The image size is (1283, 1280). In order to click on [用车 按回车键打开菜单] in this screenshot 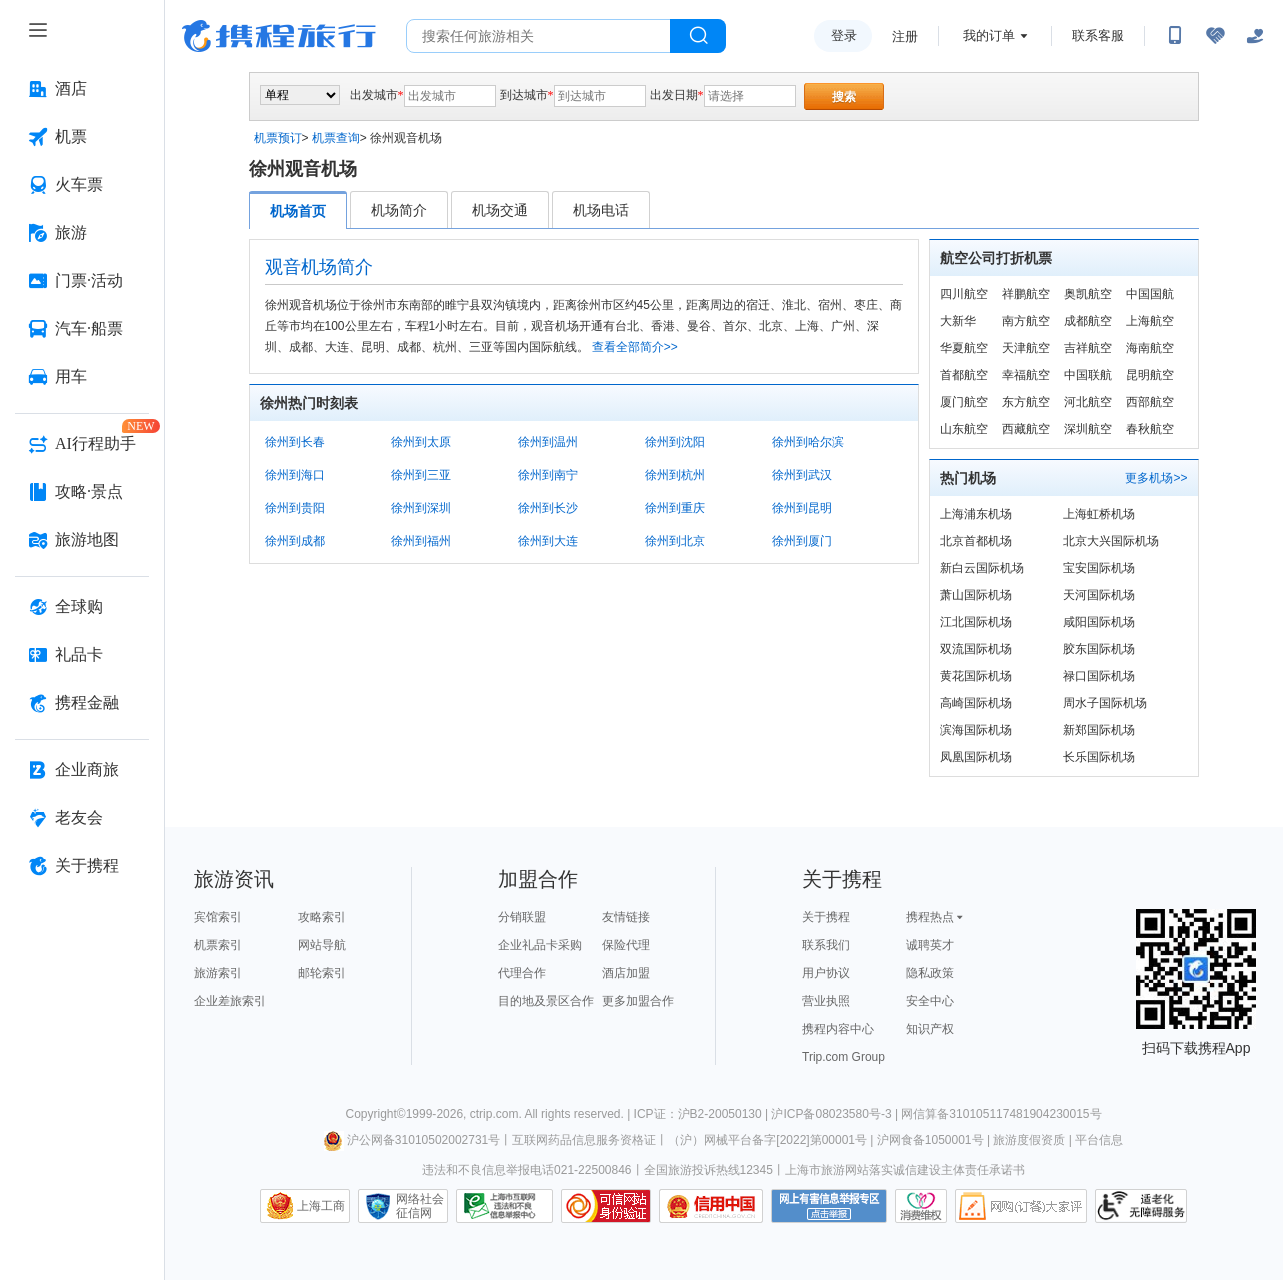, I will do `click(82, 377)`.